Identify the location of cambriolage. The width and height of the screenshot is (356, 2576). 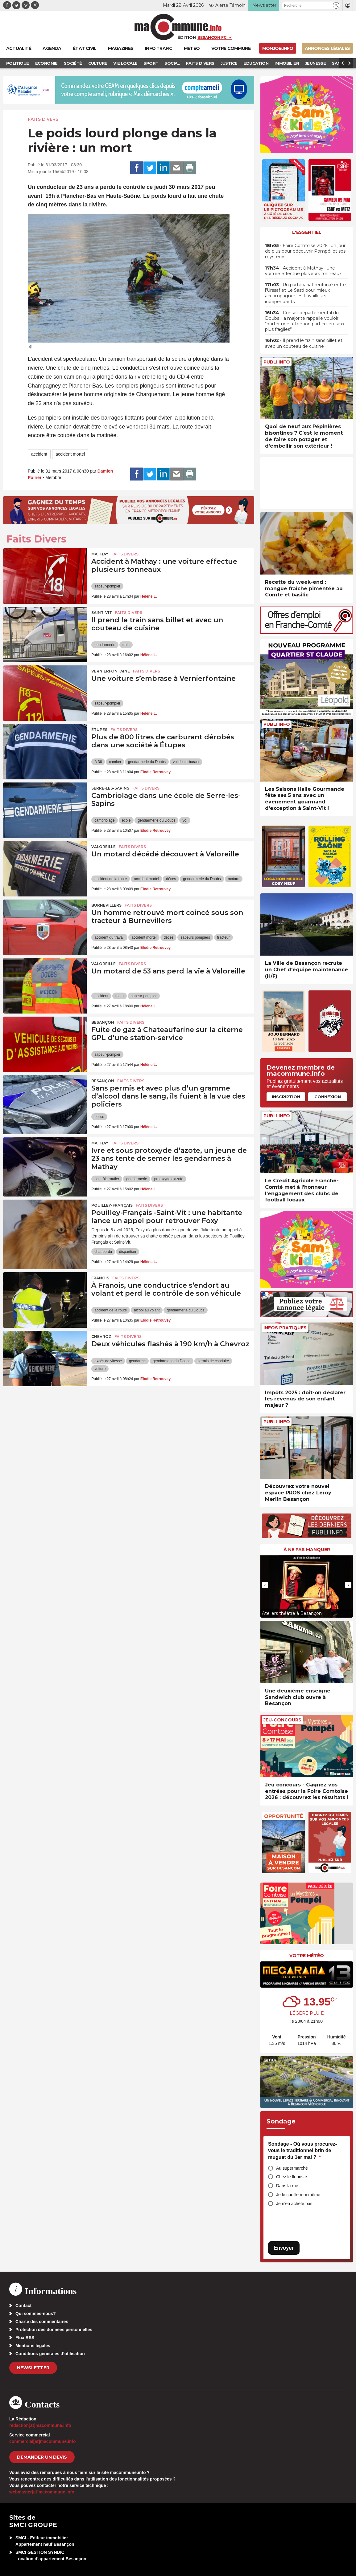
(104, 820).